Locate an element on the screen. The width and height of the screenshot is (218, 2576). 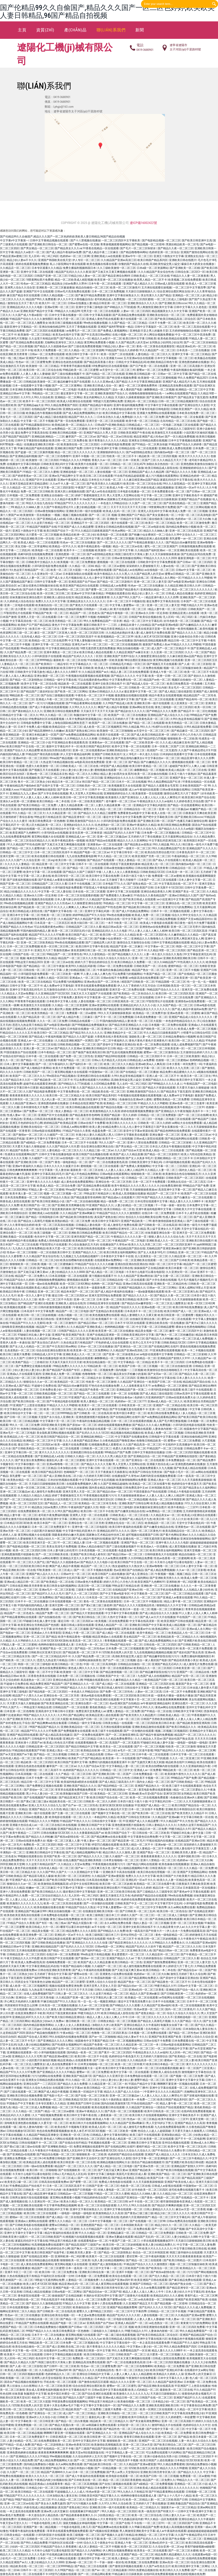
国产精品一区二区av日韩在线 is located at coordinates (114, 436).